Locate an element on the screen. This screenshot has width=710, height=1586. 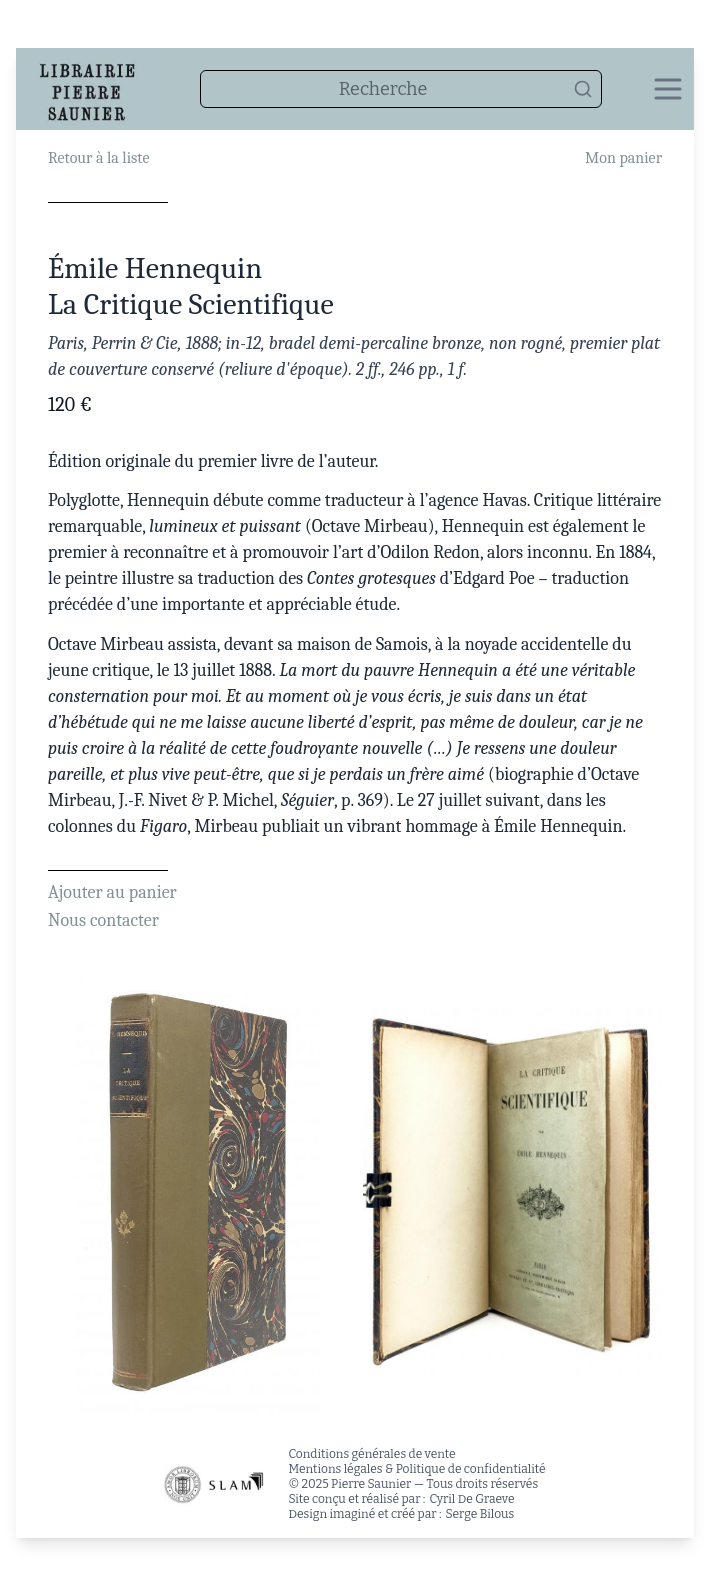
Mon panier is located at coordinates (623, 158).